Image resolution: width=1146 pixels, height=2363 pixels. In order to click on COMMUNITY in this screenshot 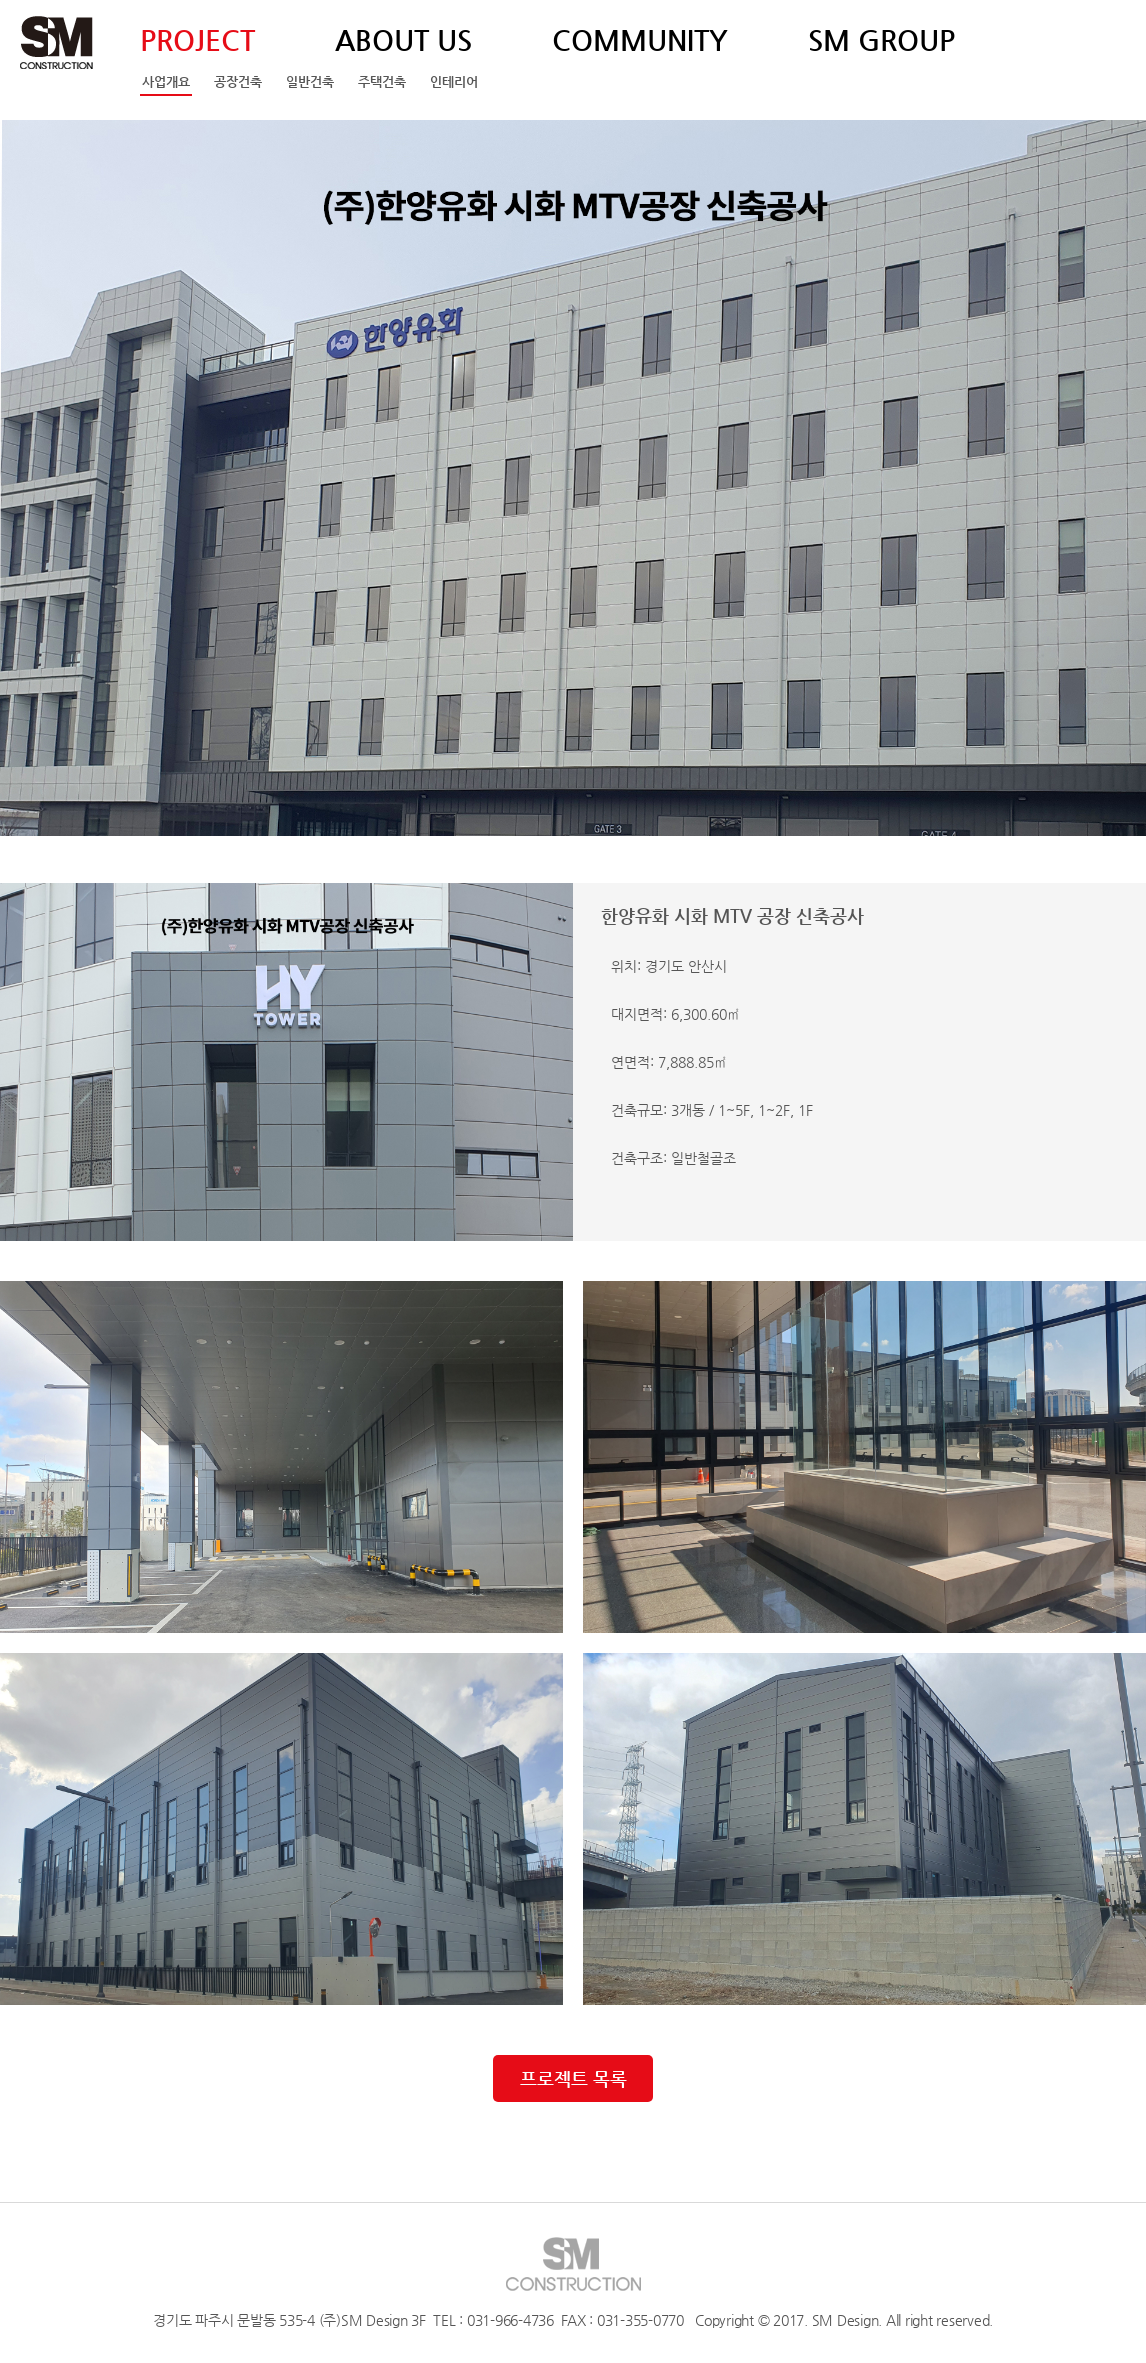, I will do `click(640, 40)`.